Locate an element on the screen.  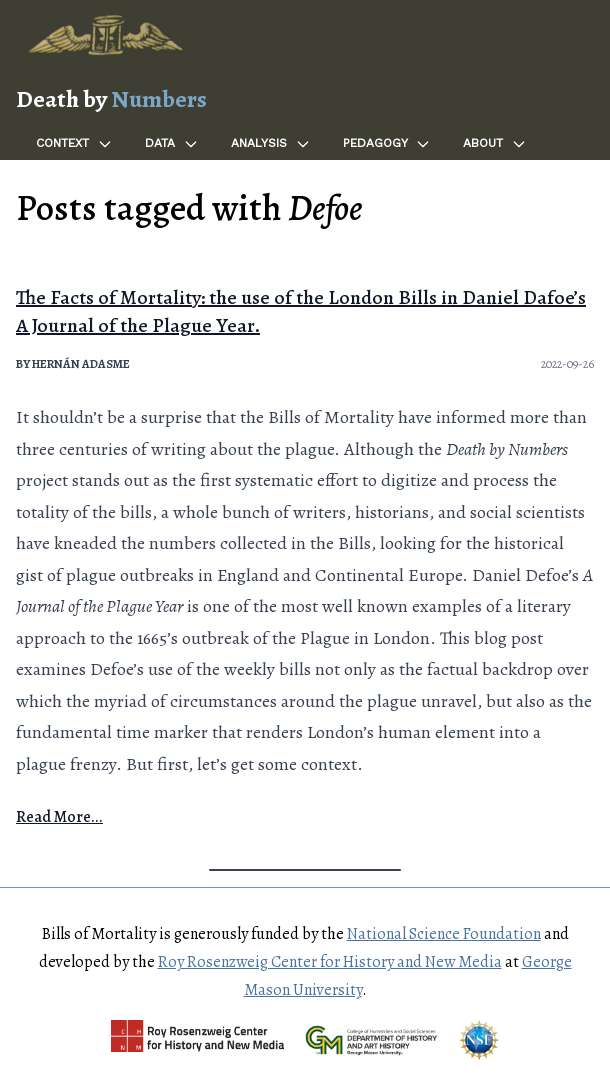
National Science Foundation is located at coordinates (444, 934).